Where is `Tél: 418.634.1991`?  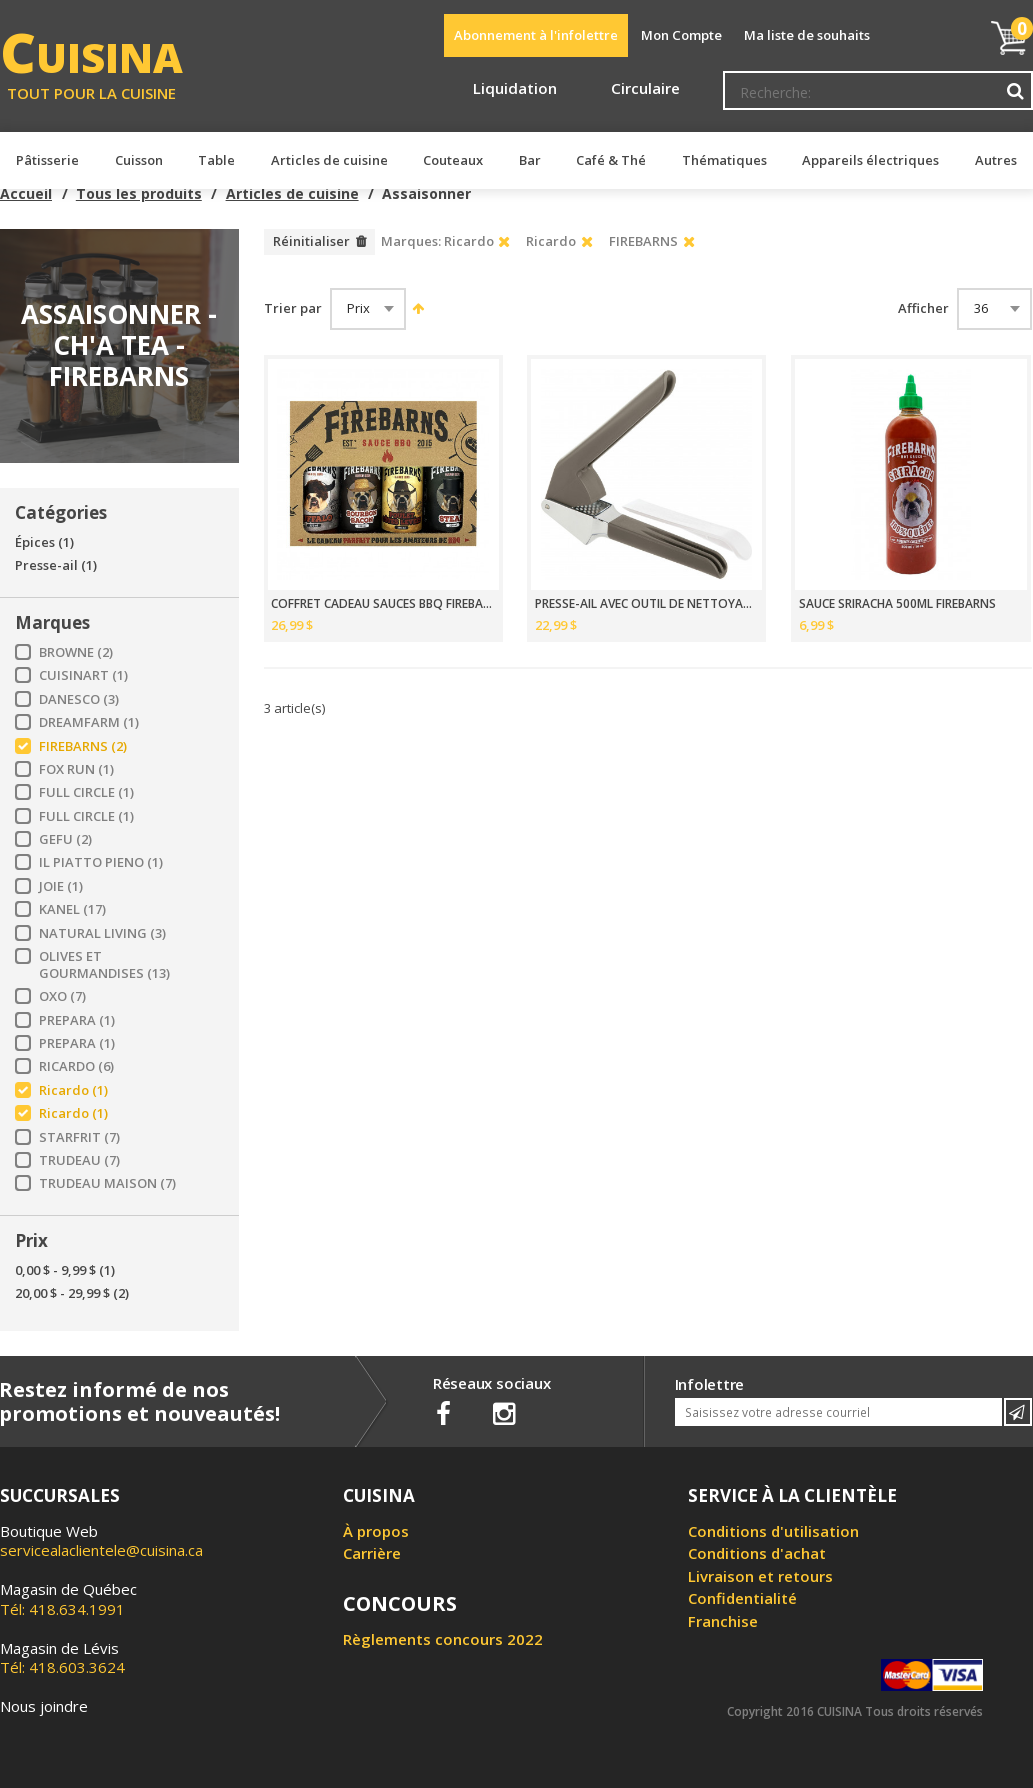
Tél: 418.634.1991 is located at coordinates (68, 1599).